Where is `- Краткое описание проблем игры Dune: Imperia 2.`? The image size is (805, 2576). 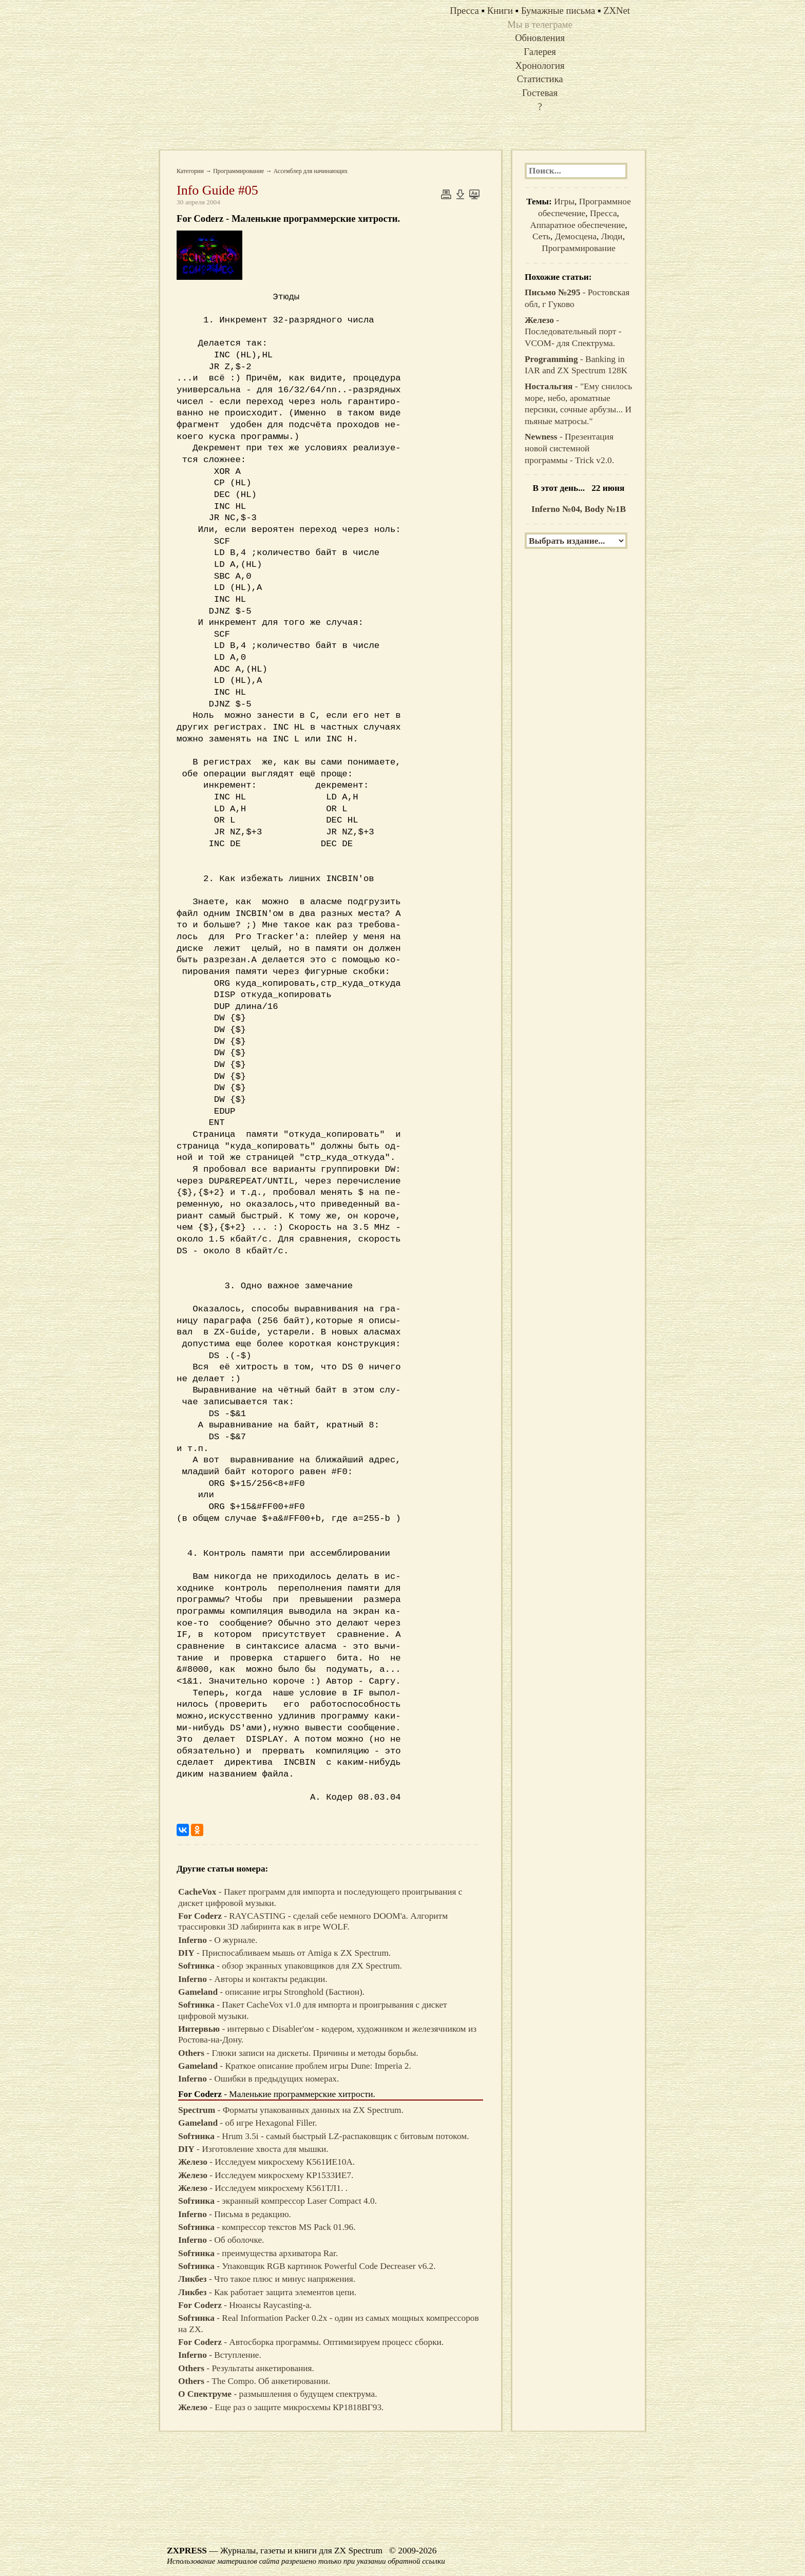
- Краткое описание проблем игры Dune: Imperia 2. is located at coordinates (294, 2066).